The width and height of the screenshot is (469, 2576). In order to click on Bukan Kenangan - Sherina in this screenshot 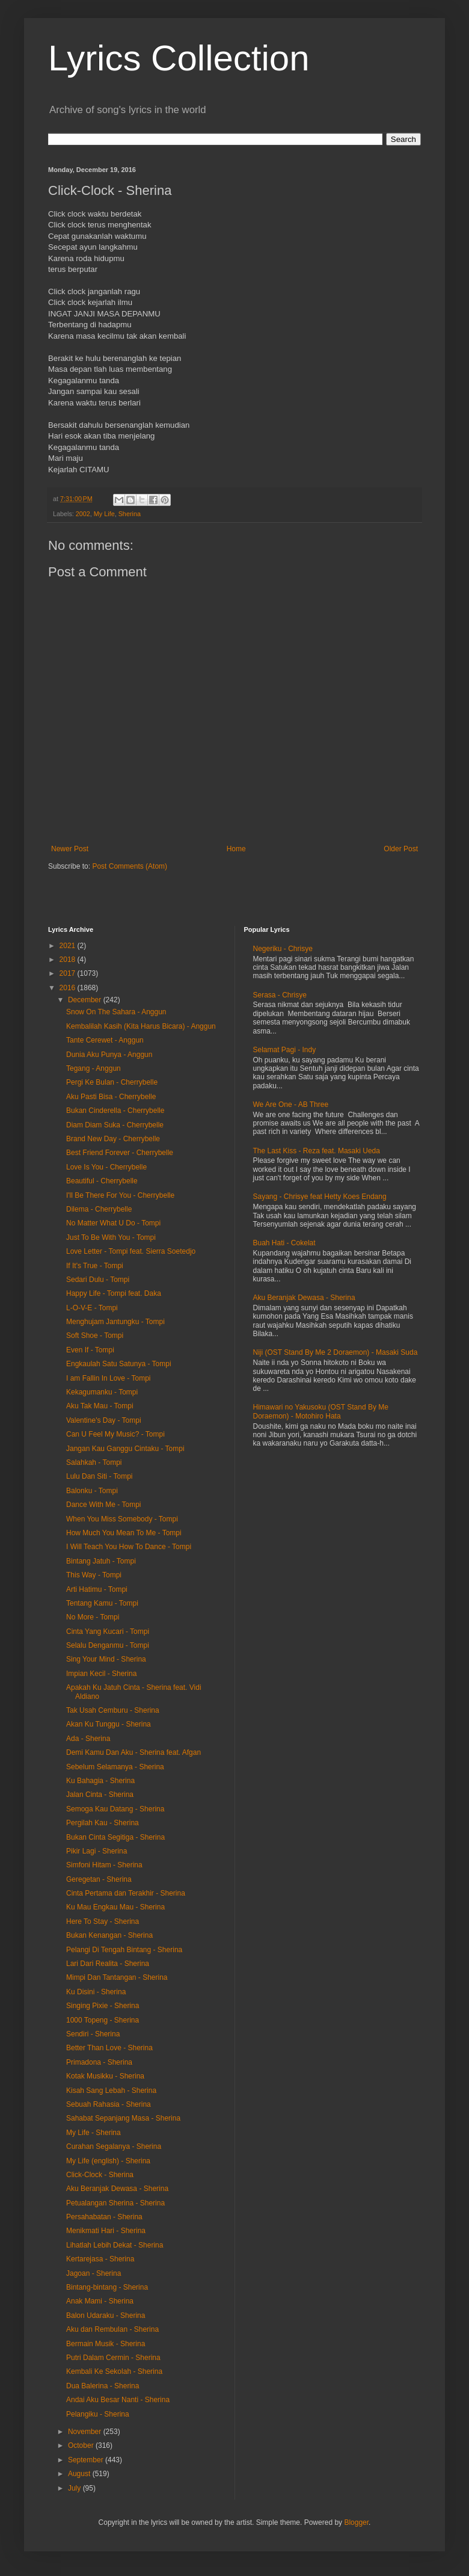, I will do `click(109, 1935)`.